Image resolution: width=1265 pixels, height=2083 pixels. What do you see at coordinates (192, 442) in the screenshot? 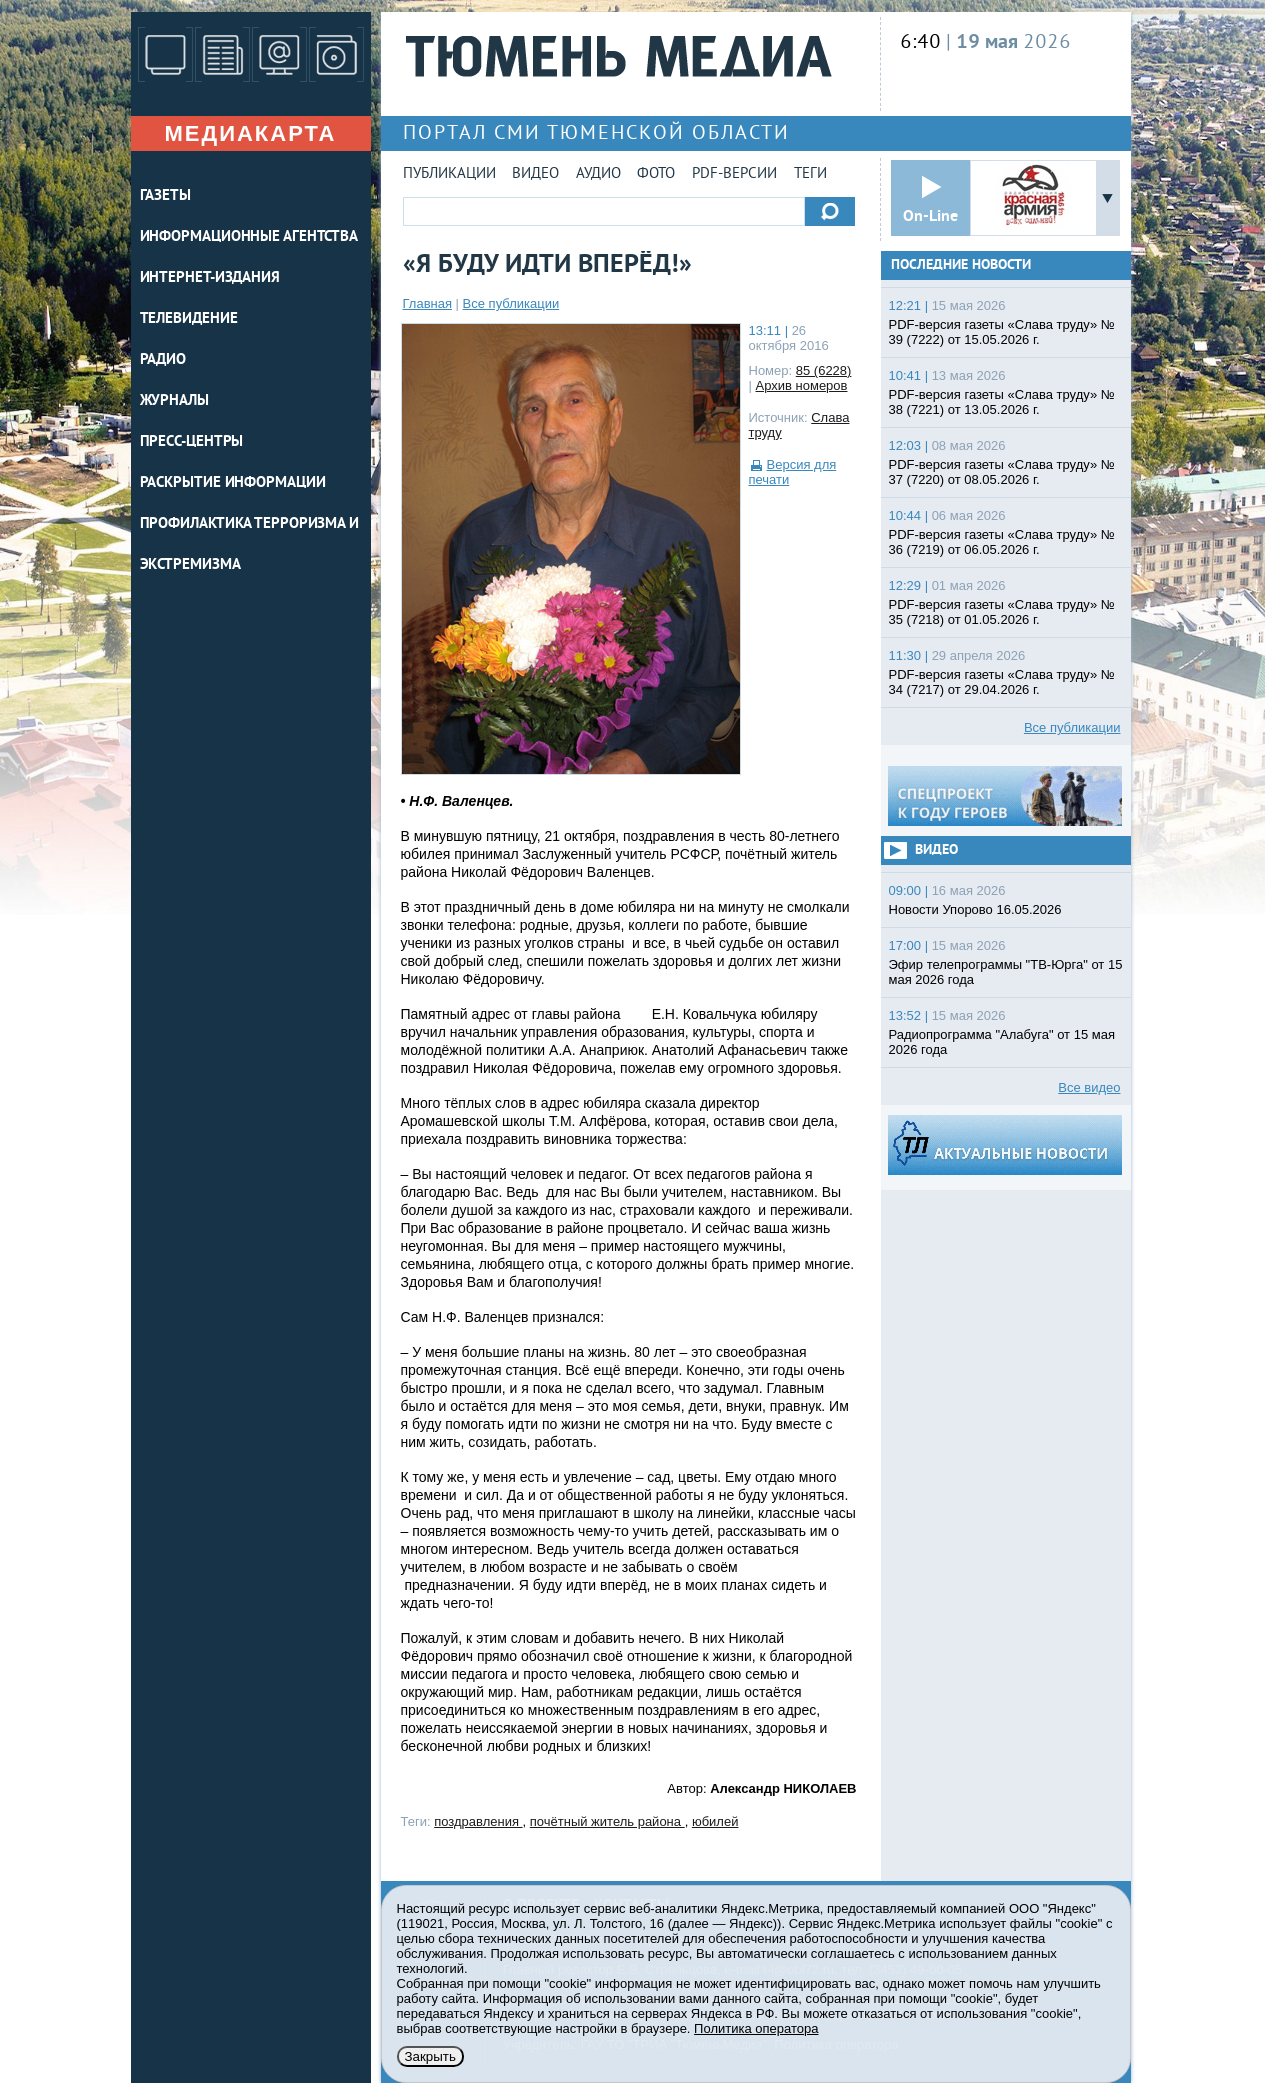
I see `ПРЕСС-ЦЕНТРЫ` at bounding box center [192, 442].